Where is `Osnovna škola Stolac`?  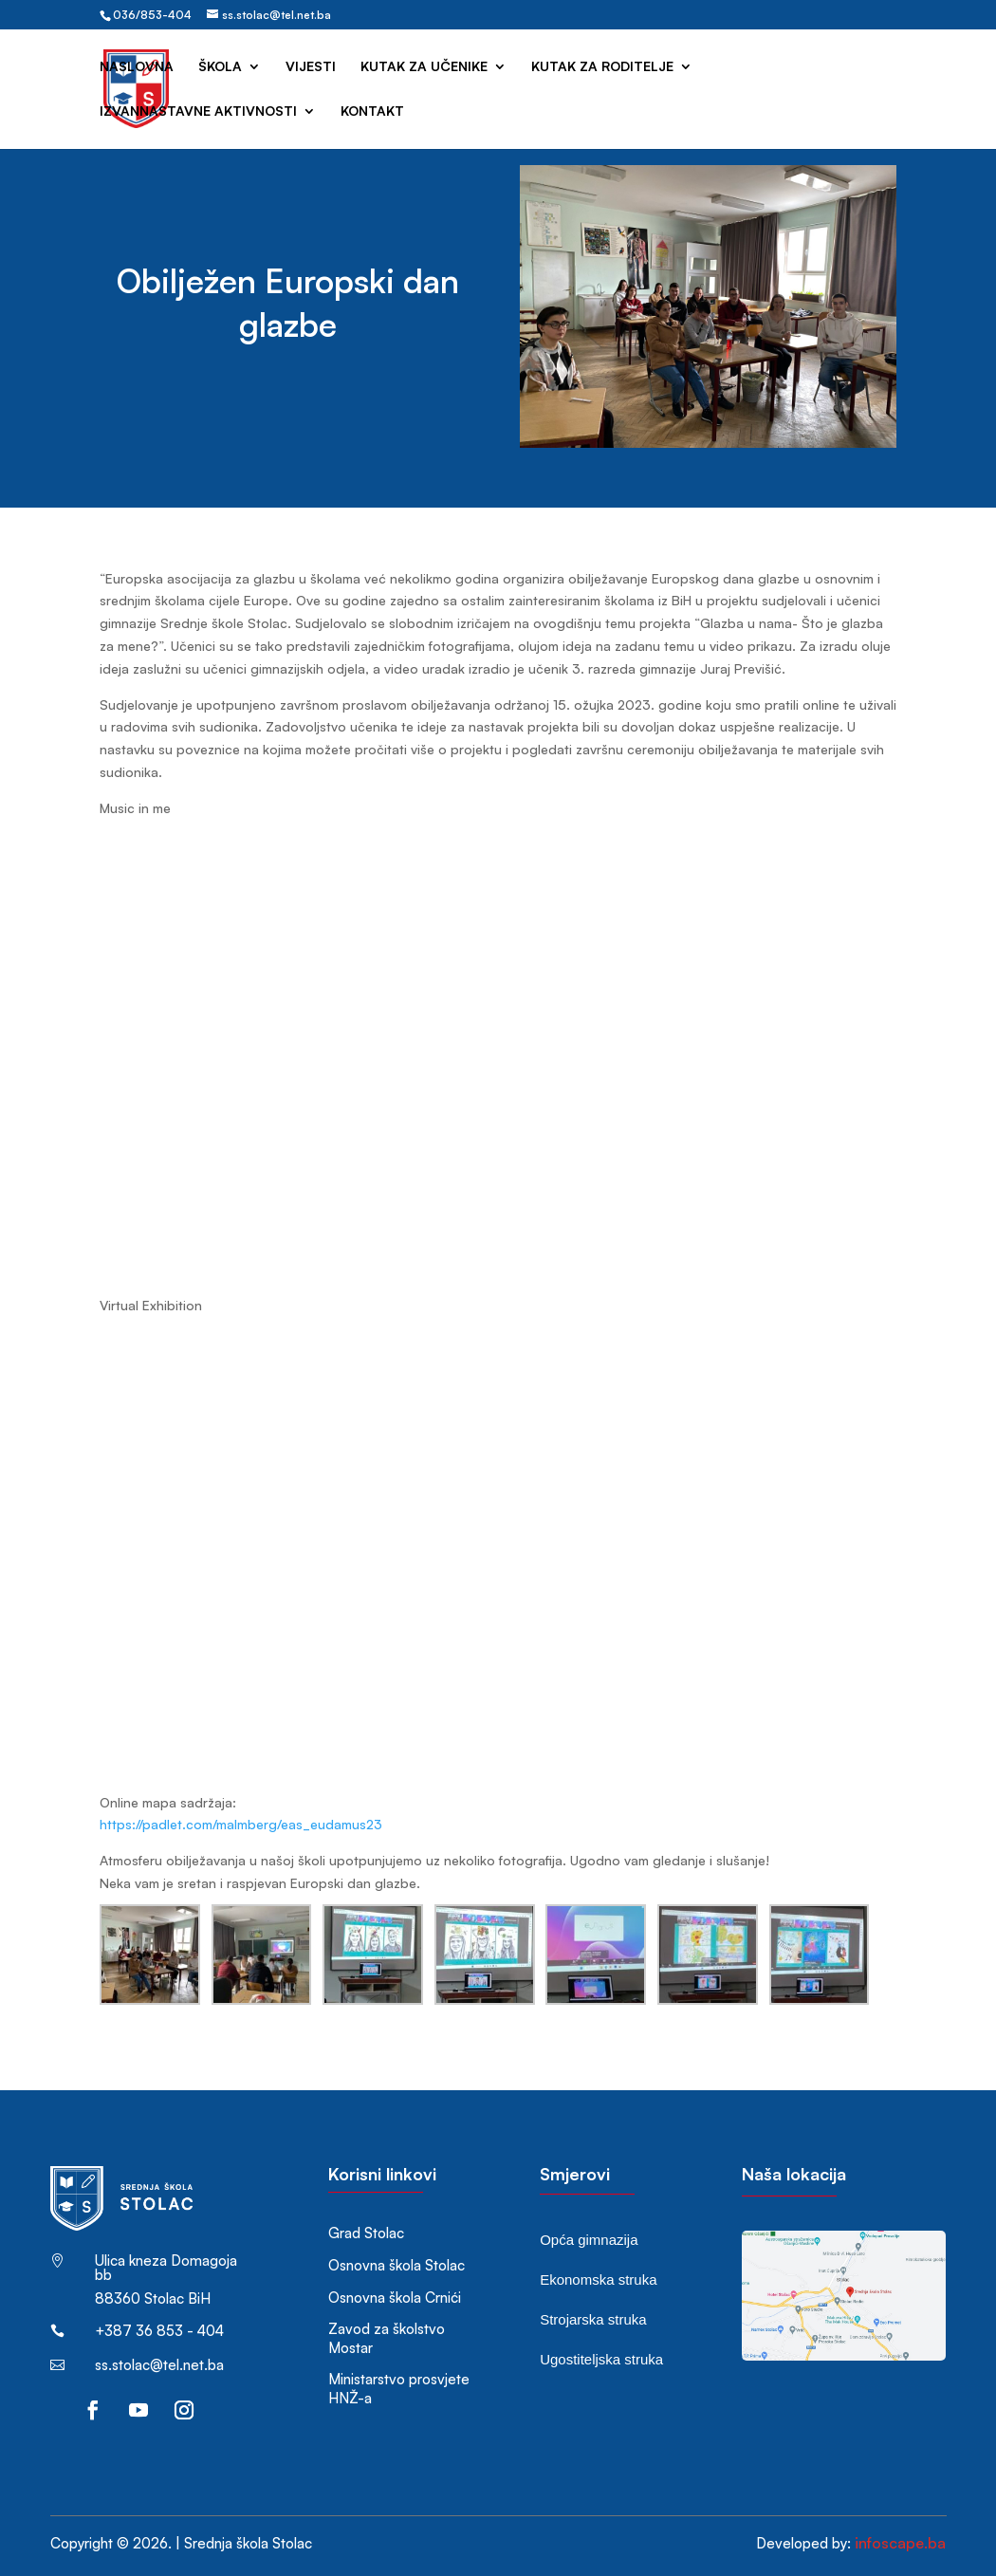
Osnovna škola Stolac is located at coordinates (396, 2265).